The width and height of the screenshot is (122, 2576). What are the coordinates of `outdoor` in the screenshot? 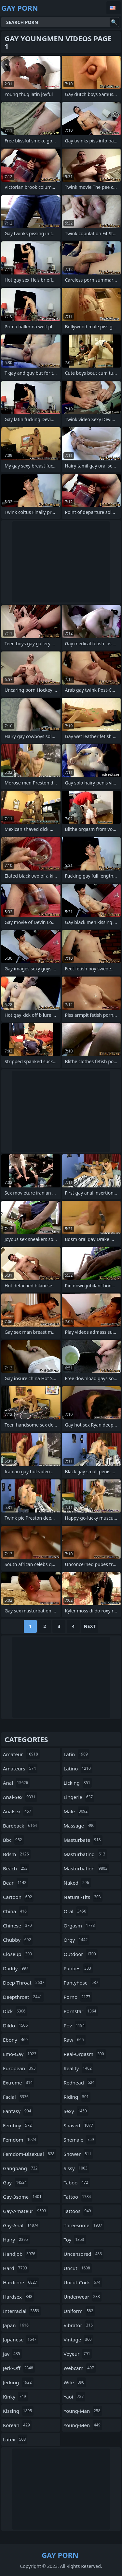 It's located at (81, 1954).